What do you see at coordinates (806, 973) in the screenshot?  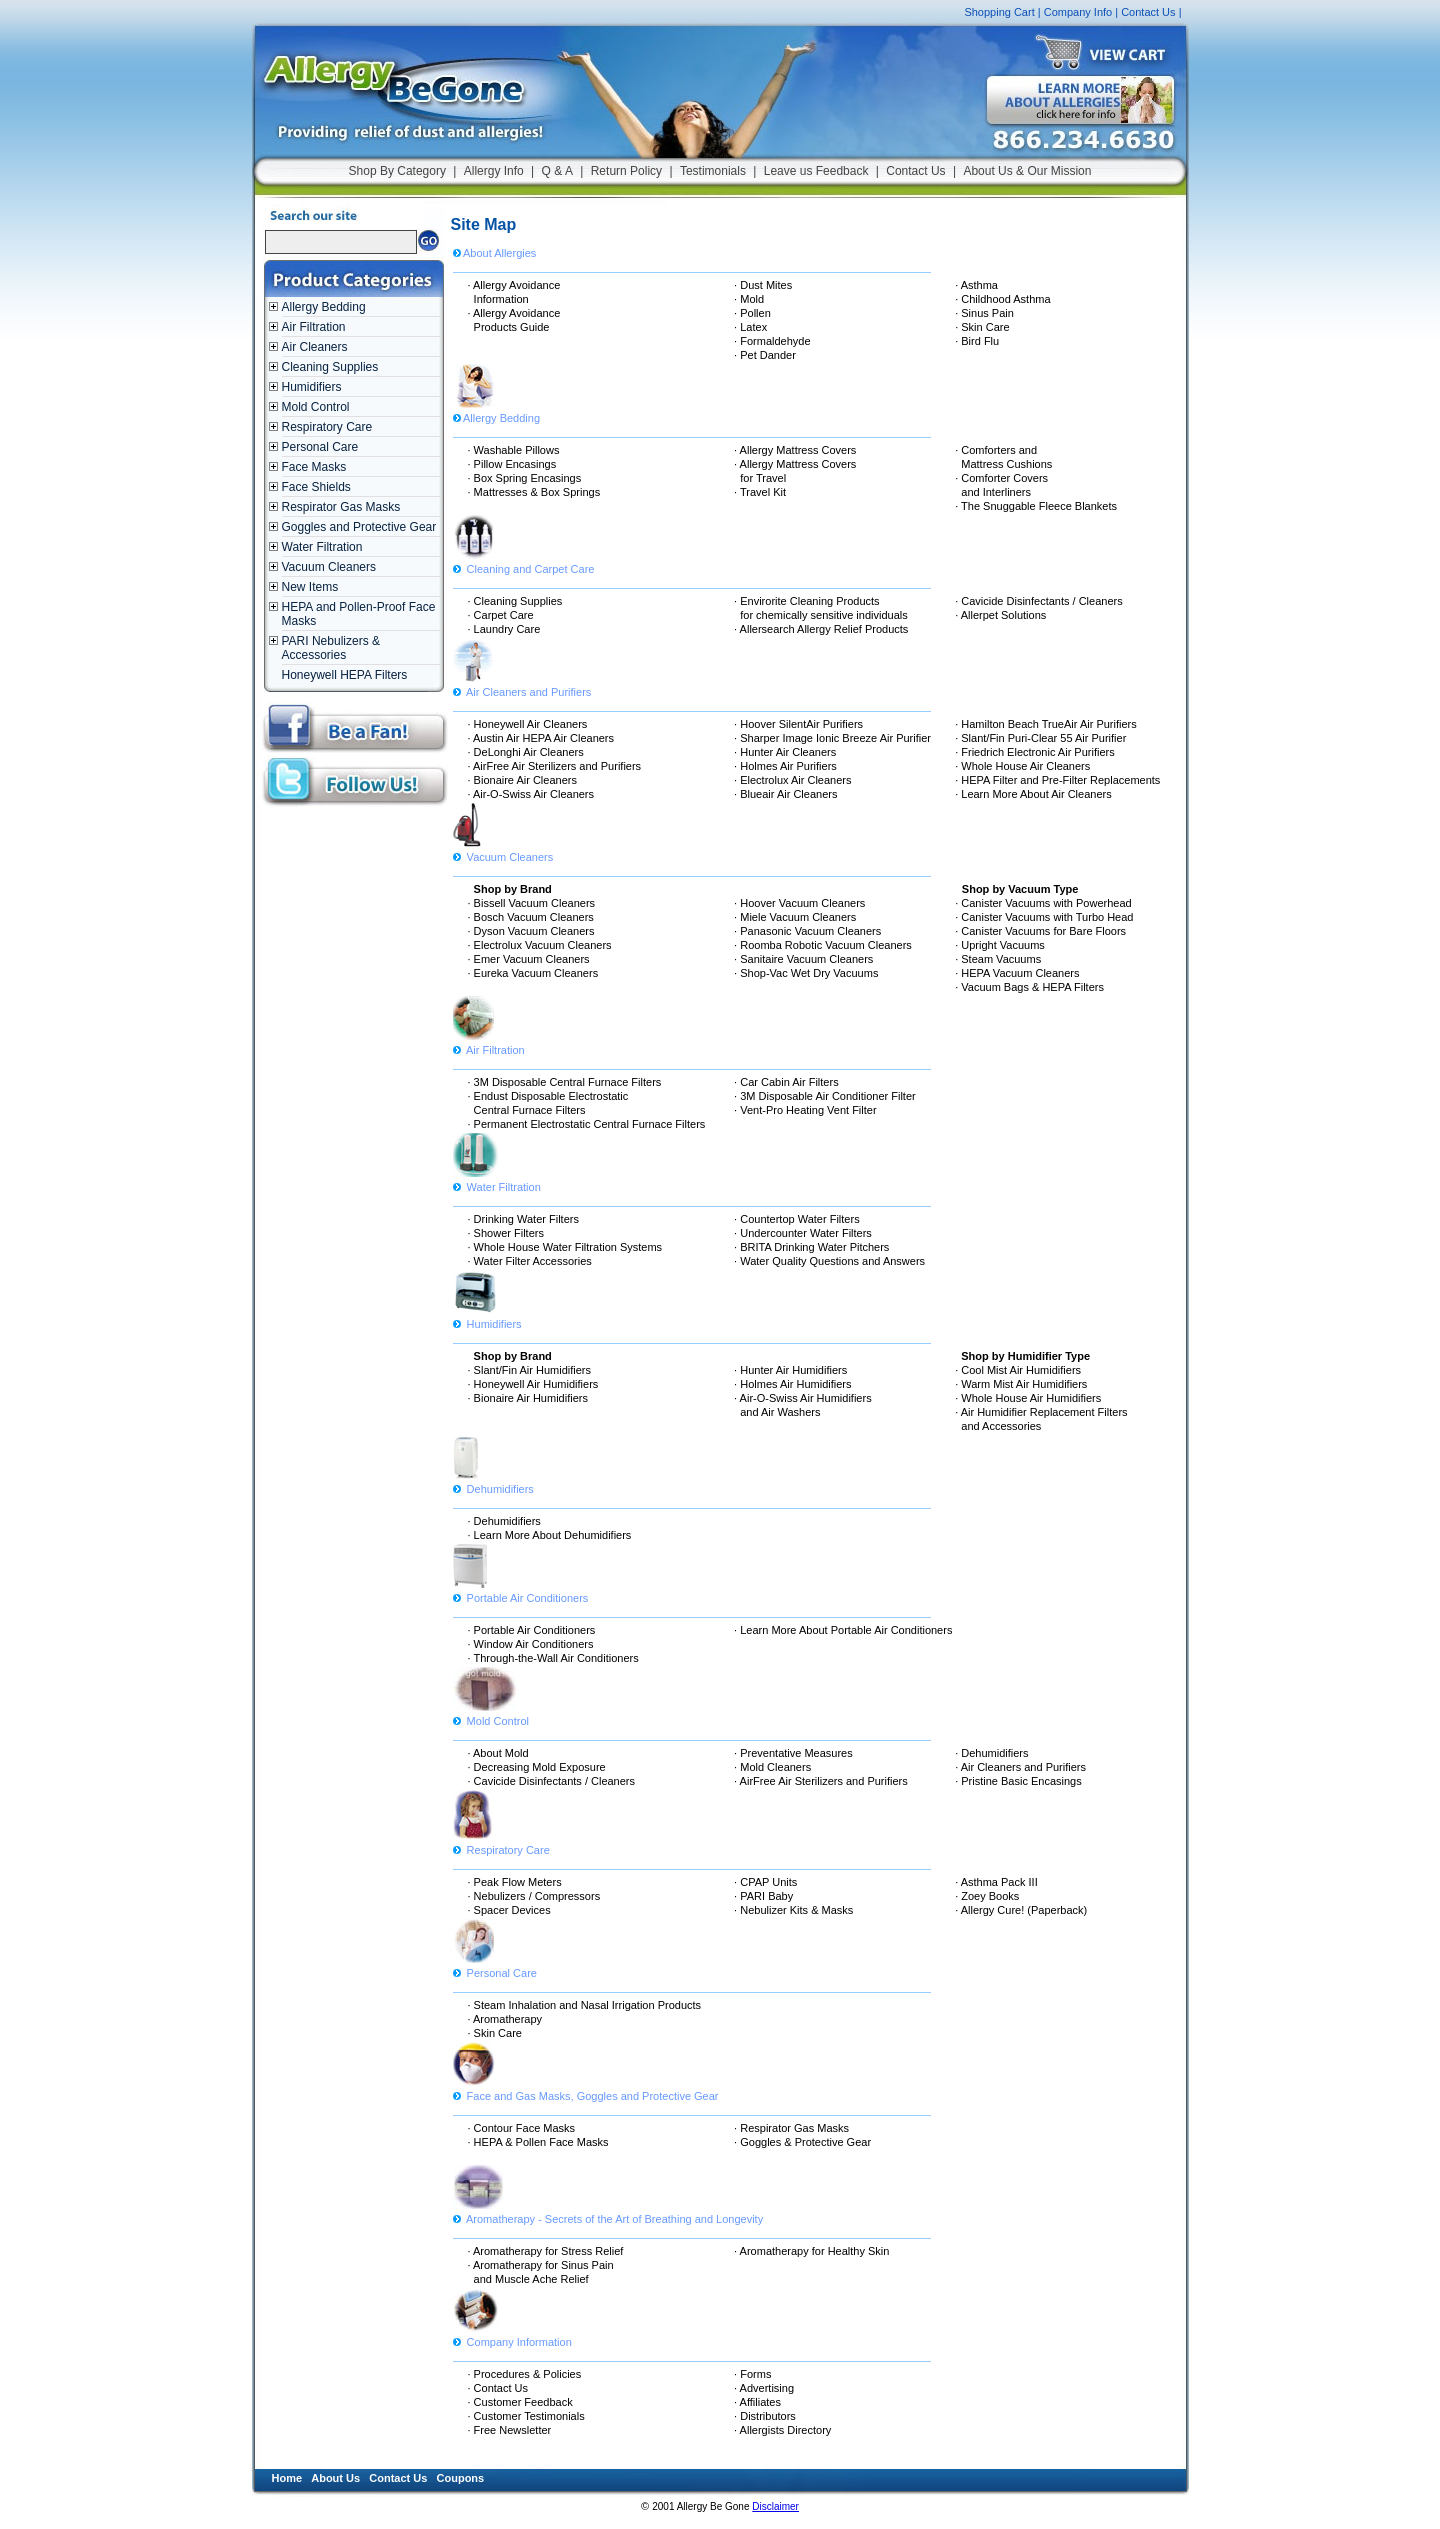 I see `· Shop-Vac Wet Dry Vacuums` at bounding box center [806, 973].